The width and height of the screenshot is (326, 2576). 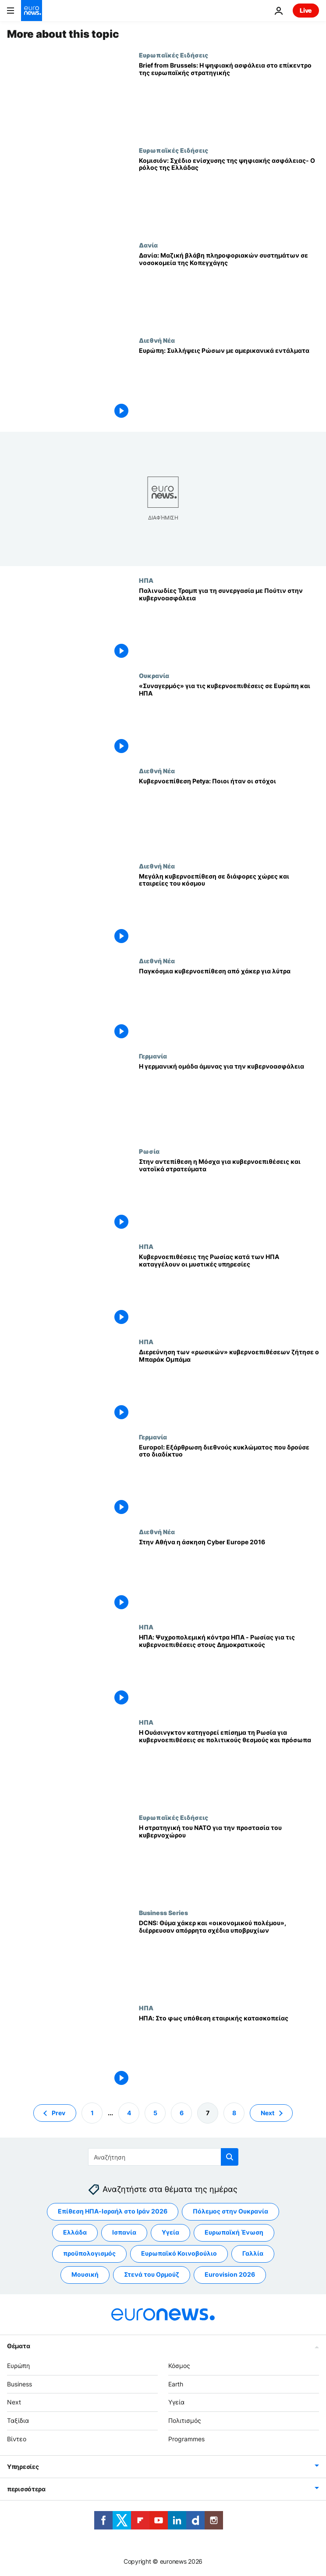 I want to click on Business, so click(x=19, y=2384).